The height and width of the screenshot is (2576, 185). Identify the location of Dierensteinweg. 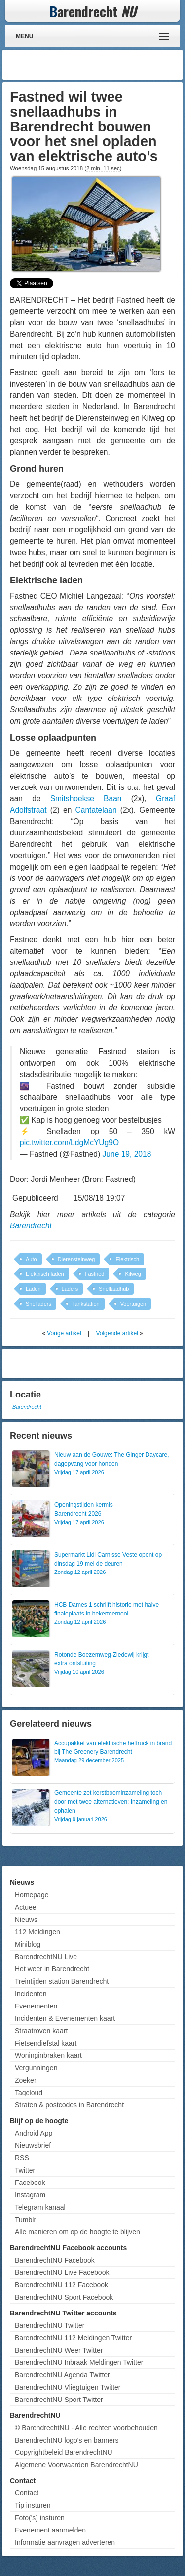
(76, 1259).